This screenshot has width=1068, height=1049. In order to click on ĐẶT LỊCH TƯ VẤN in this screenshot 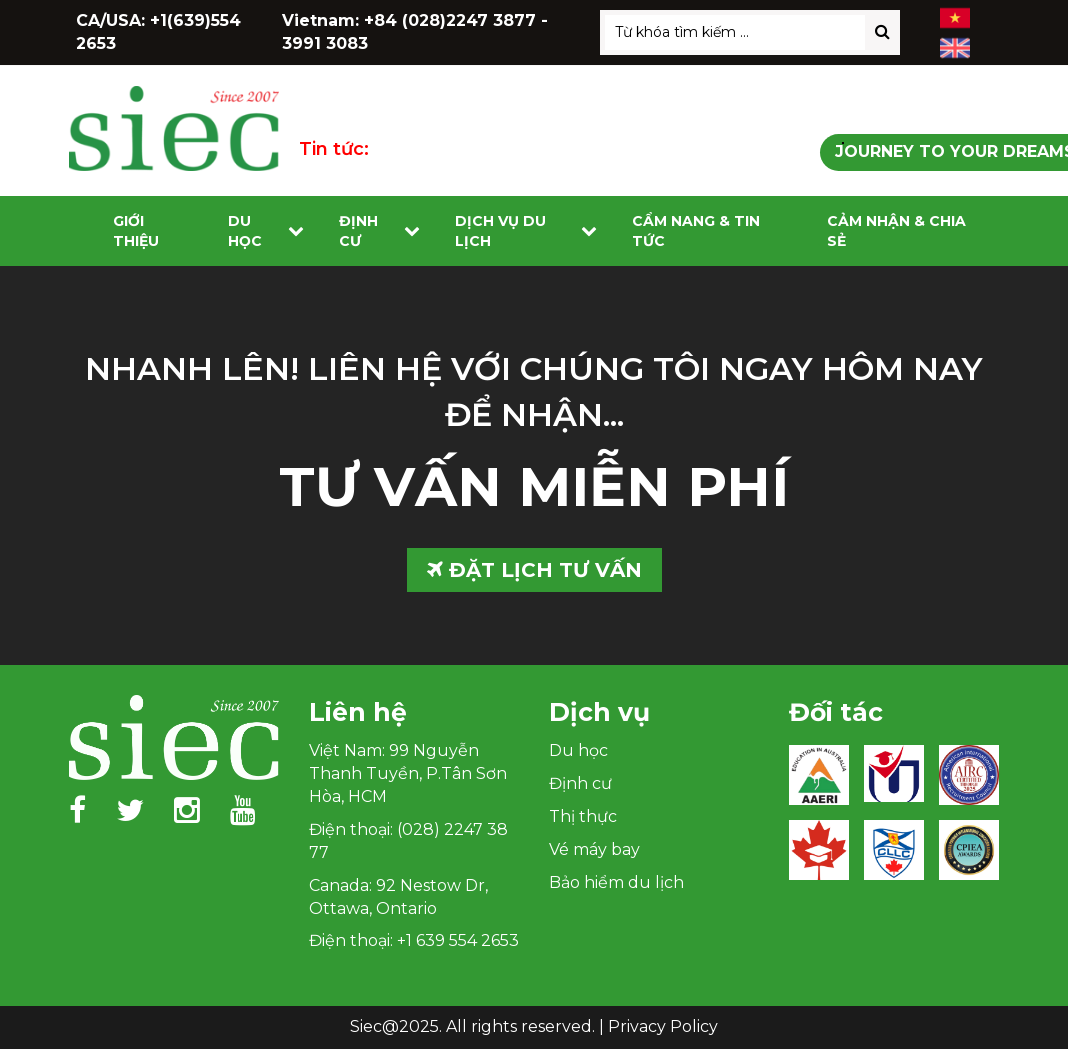, I will do `click(534, 570)`.